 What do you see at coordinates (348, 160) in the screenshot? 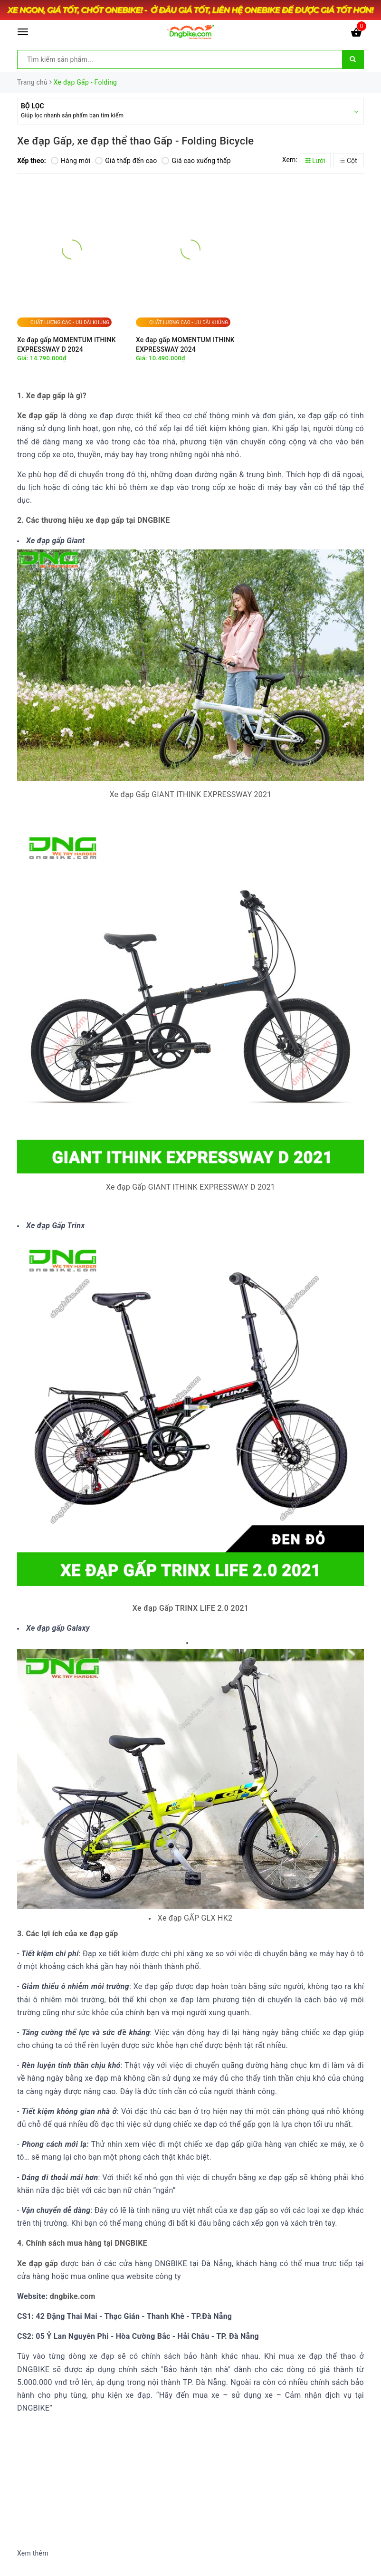
I see `Cột` at bounding box center [348, 160].